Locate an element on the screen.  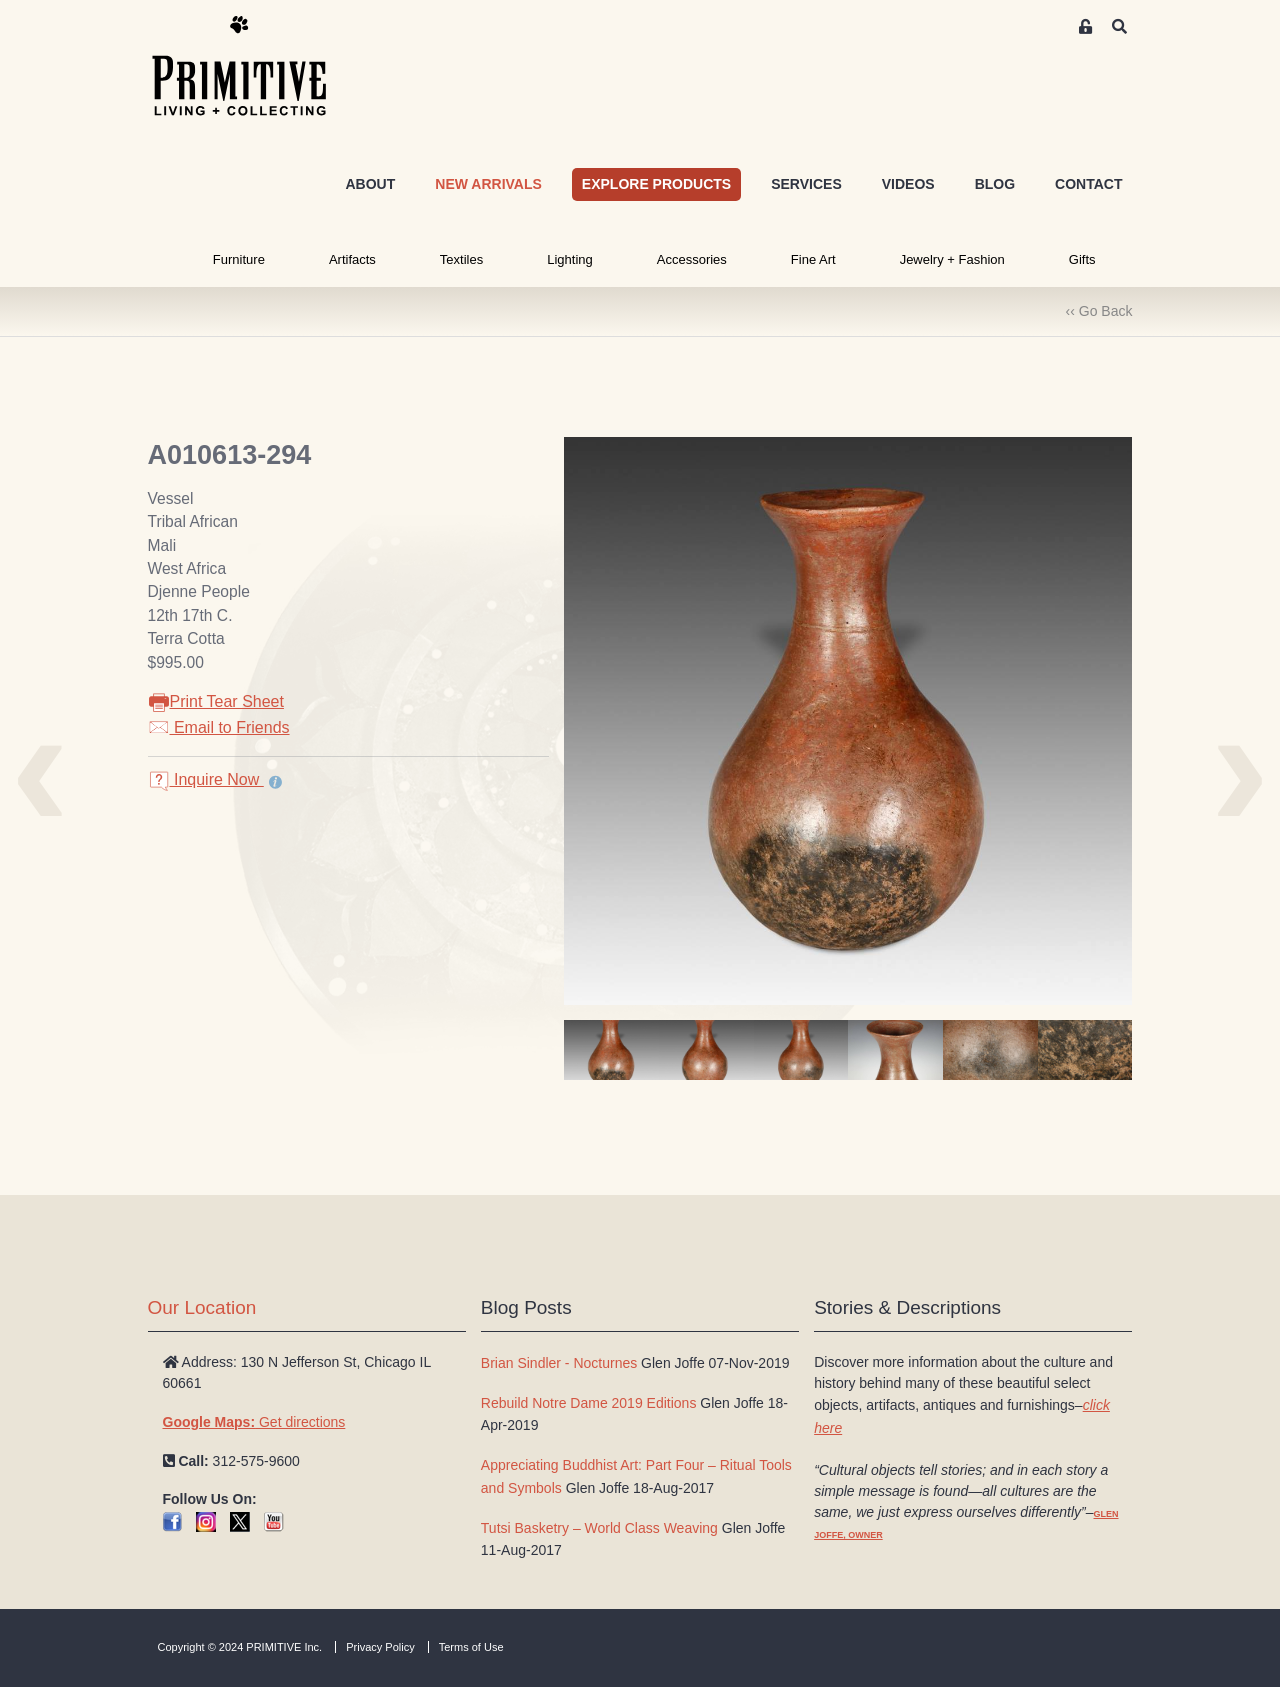
SERVICES is located at coordinates (806, 184).